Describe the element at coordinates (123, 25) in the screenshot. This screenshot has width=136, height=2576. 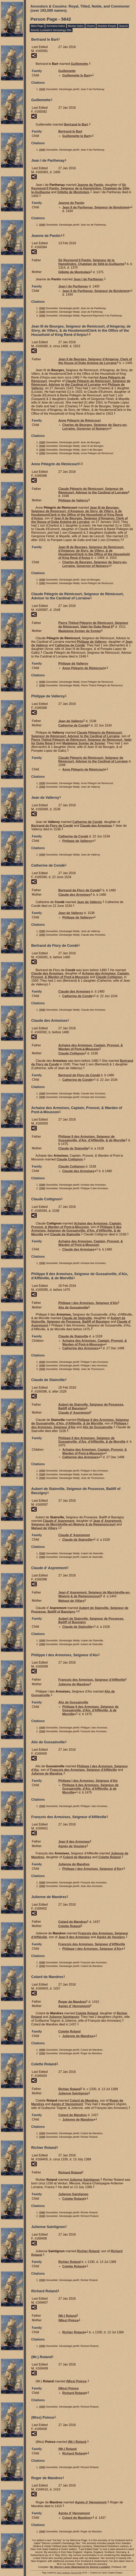
I see `Search` at that location.